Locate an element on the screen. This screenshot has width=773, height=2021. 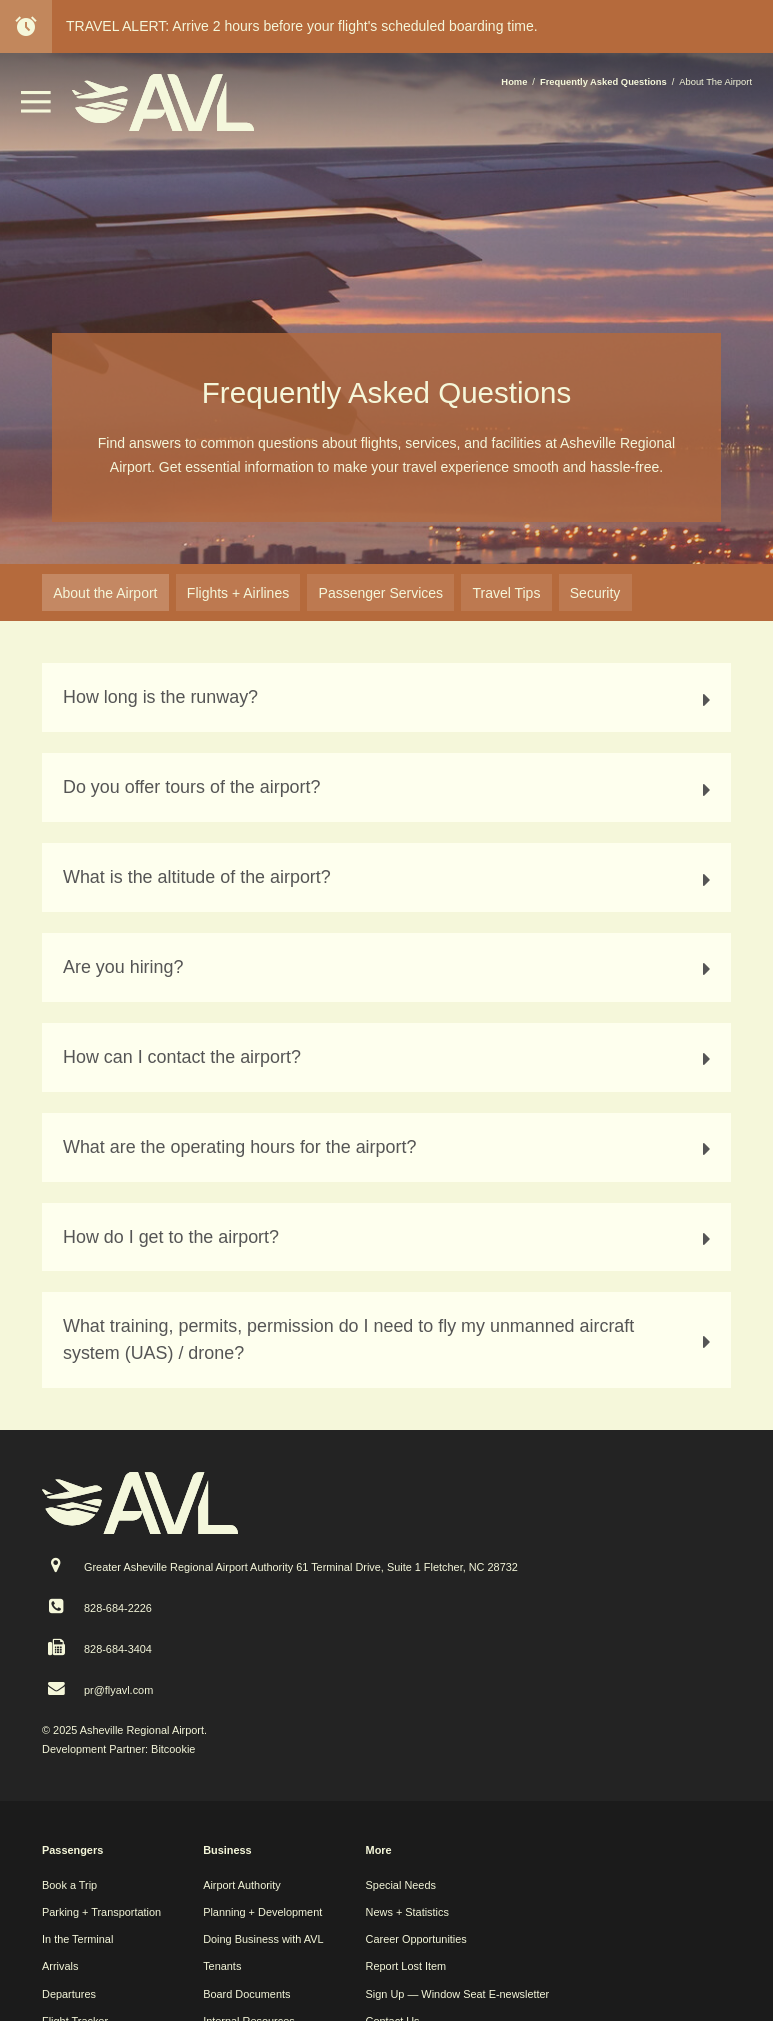
What are the operating hours for the airport? [tab] is located at coordinates (390, 1147).